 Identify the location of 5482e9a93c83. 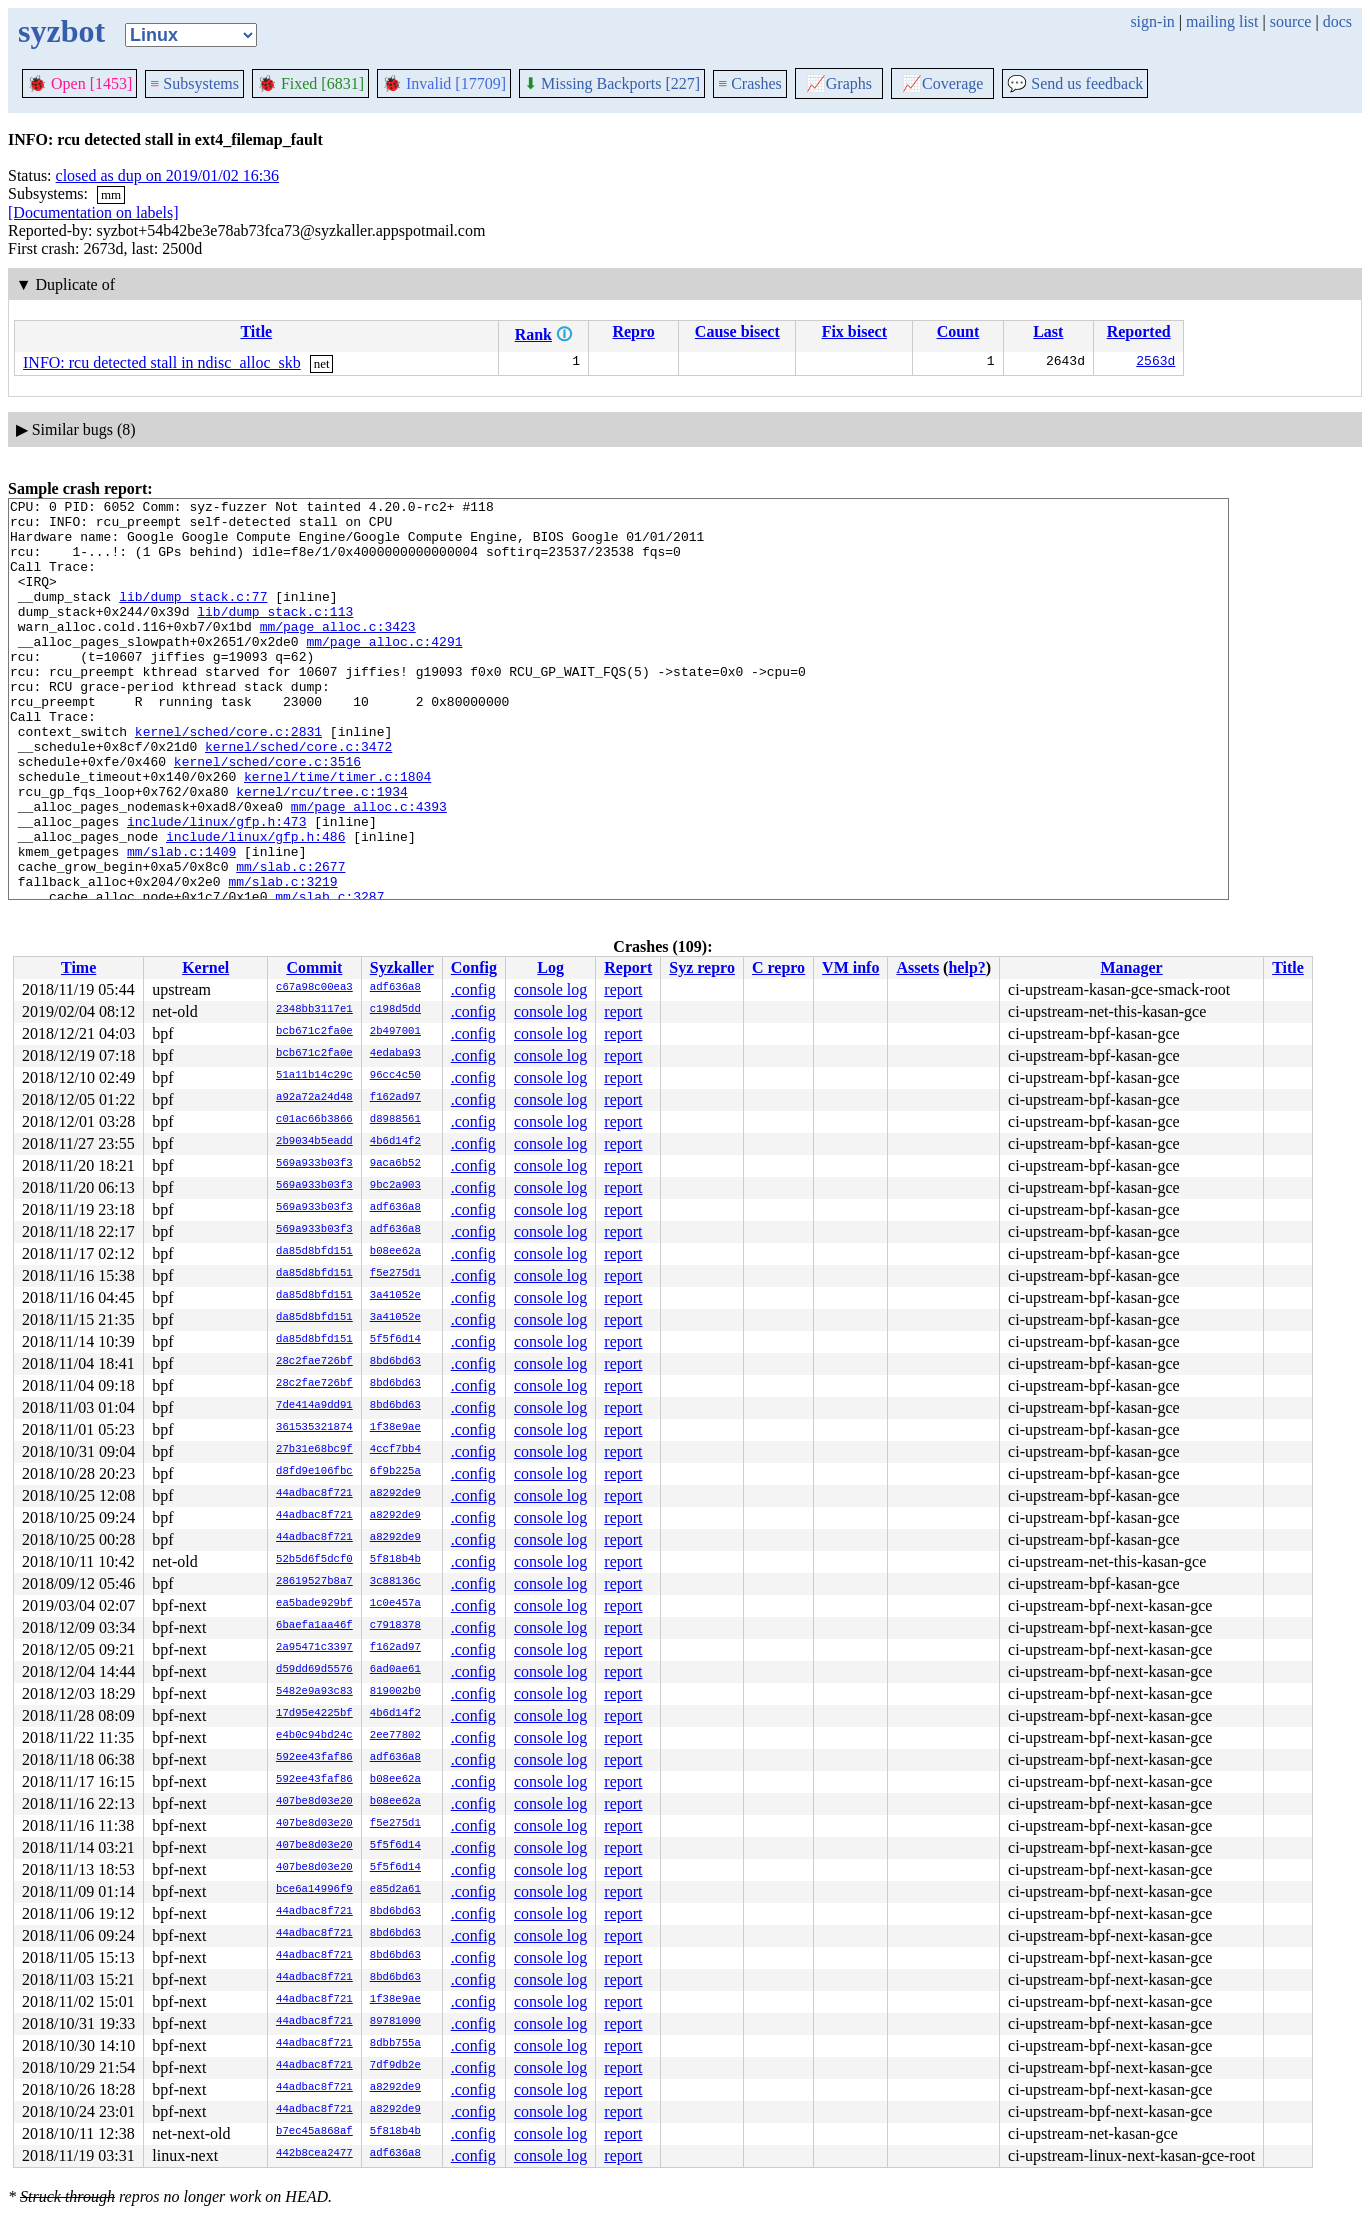
(314, 1692).